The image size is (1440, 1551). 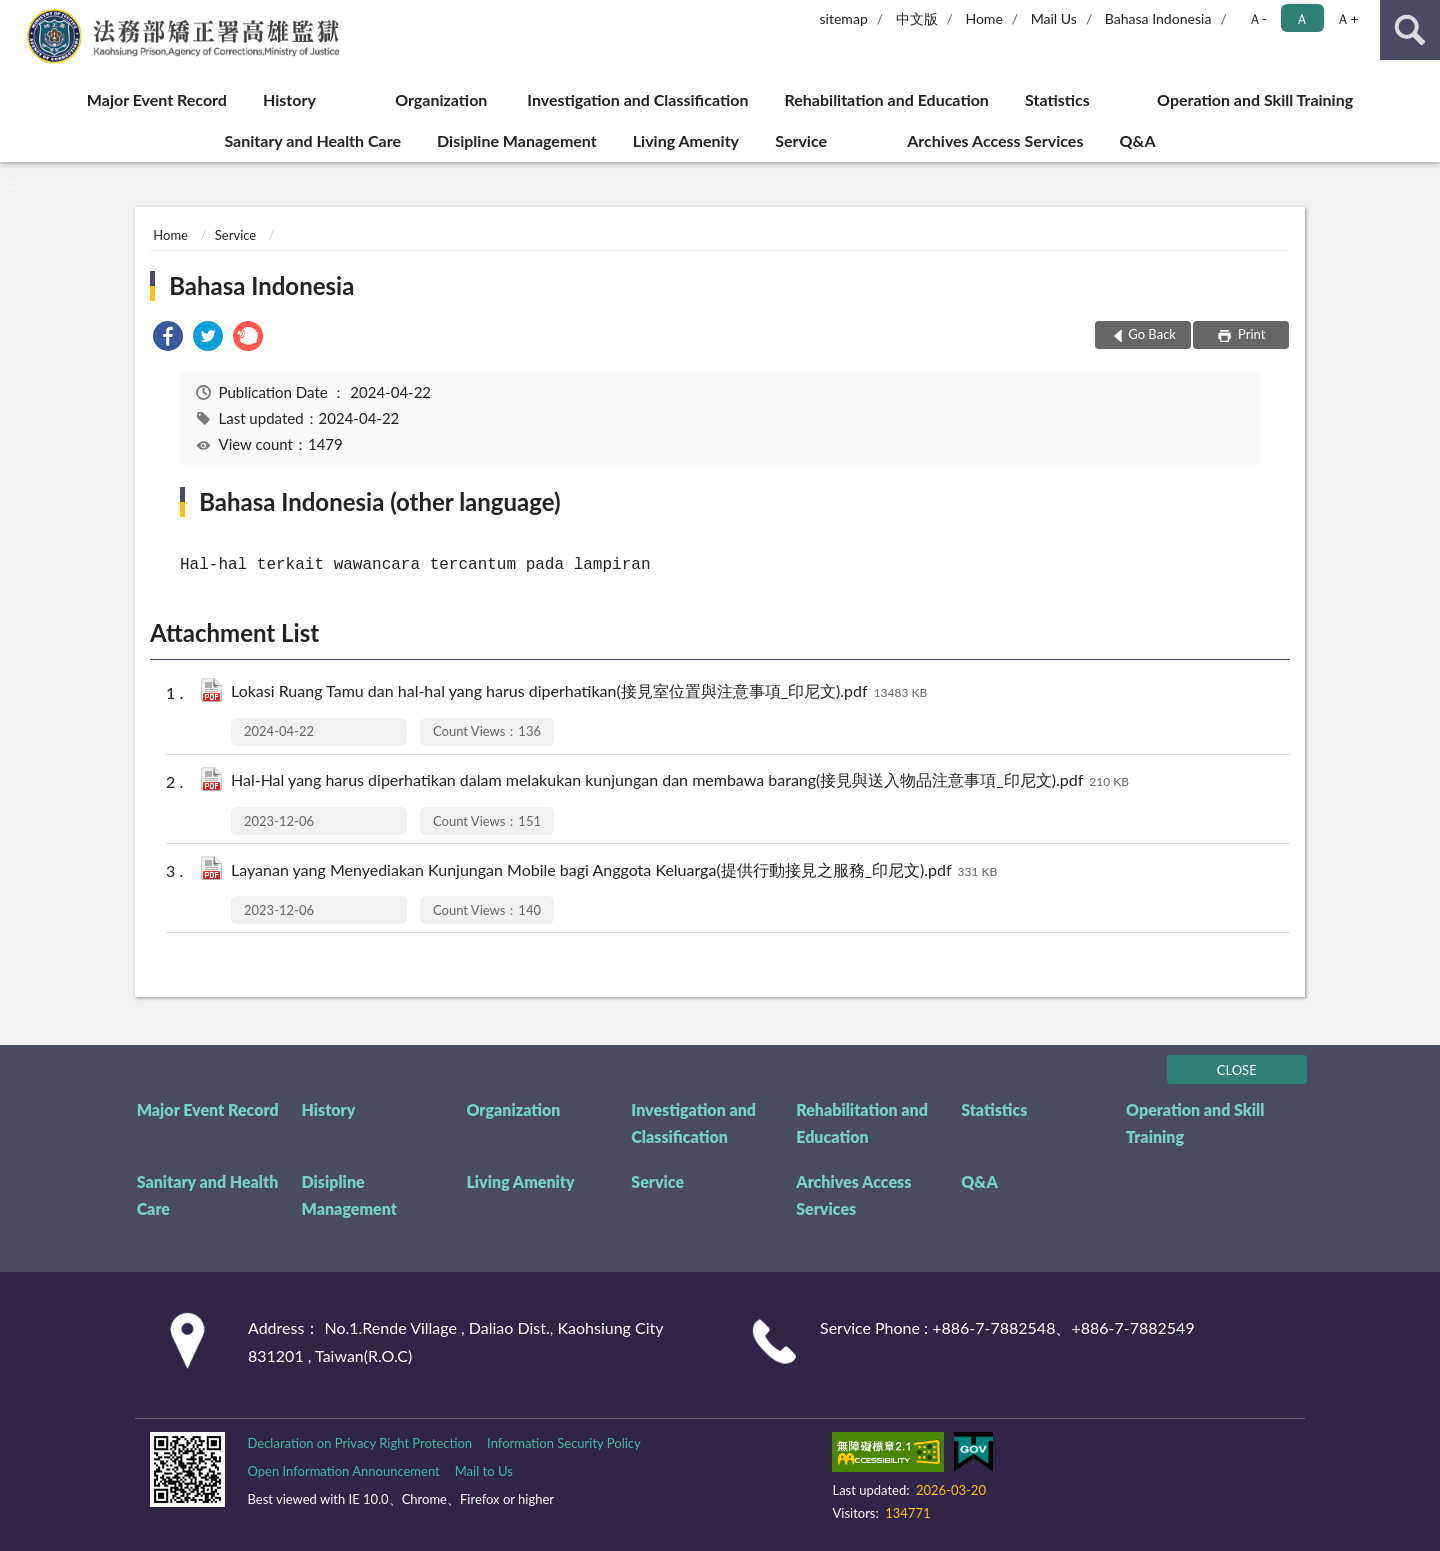 I want to click on Hal-Hal yang harus diperhatikan dalam melakukan kunjungan dan membawa barang(接見與送入物品注意事項_印尼文).pdf, so click(x=680, y=781).